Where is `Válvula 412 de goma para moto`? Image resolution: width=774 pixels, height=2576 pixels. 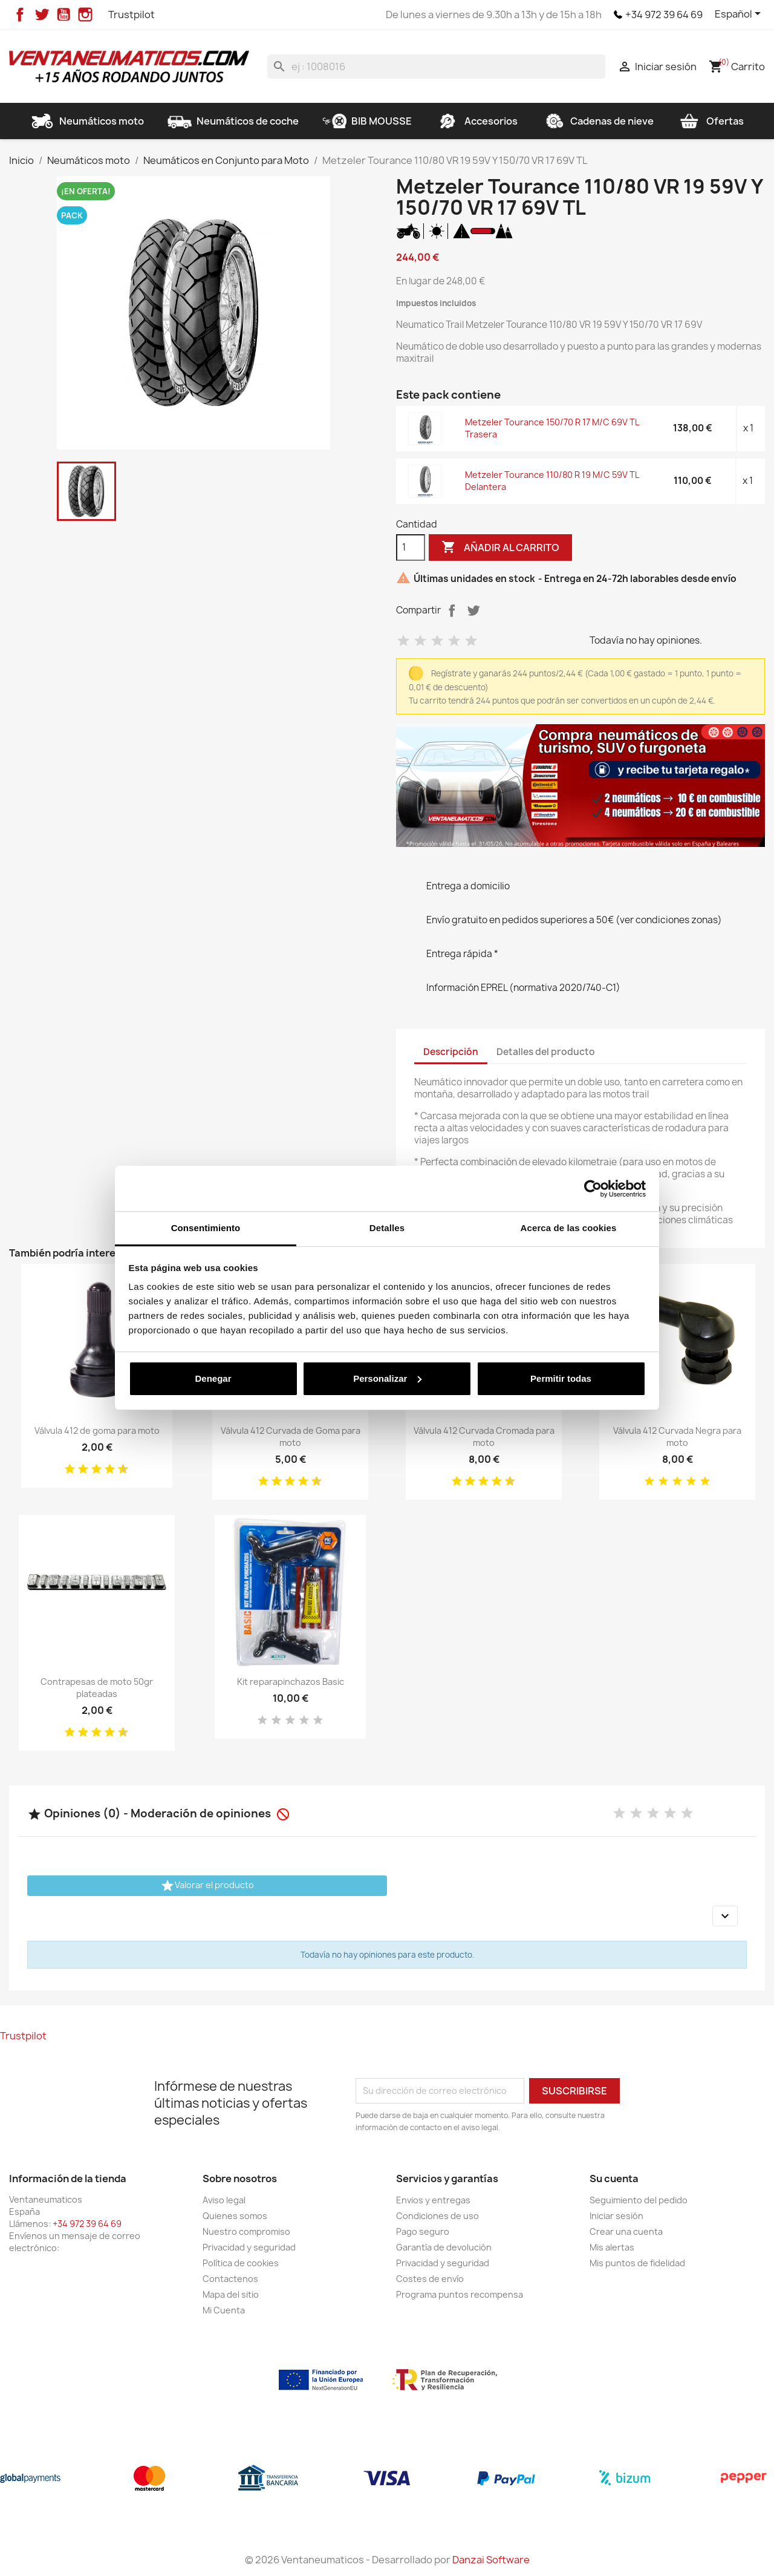 Válvula 412 de goma para moto is located at coordinates (97, 1430).